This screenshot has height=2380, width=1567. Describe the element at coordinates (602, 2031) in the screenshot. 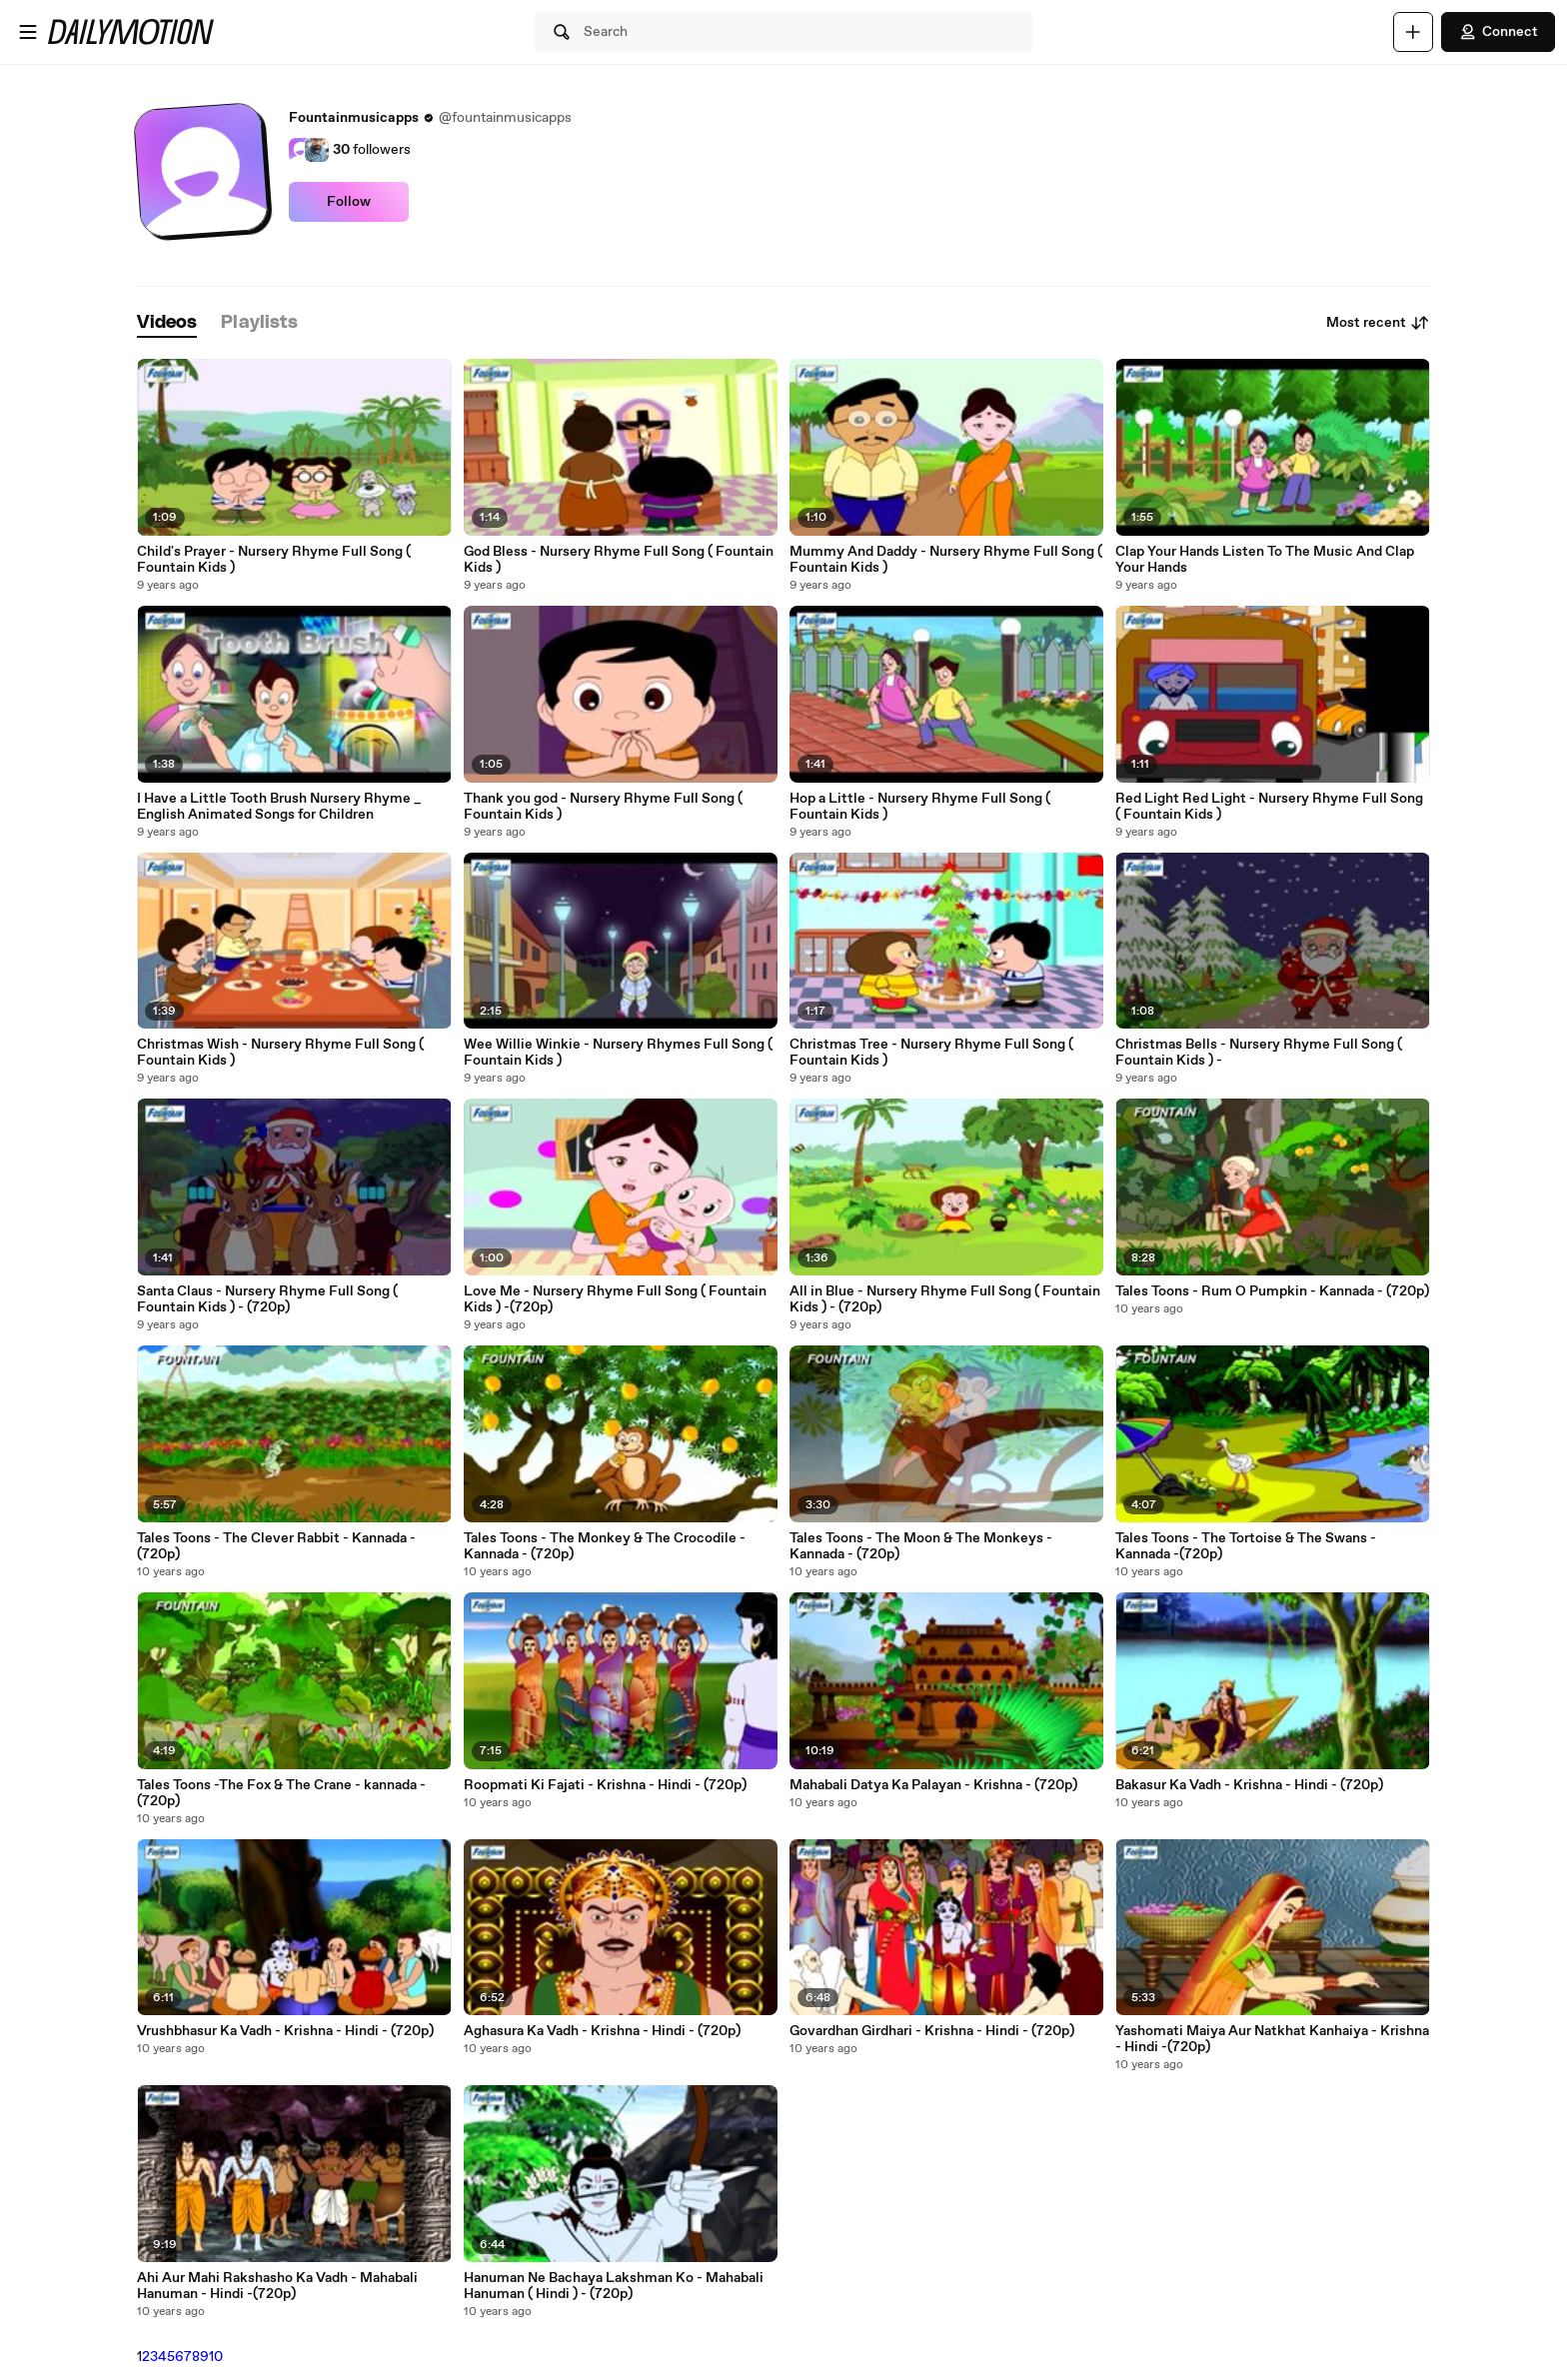

I see `Aghasura Ka Vadh - Krishna - Hindi - (720p)` at that location.